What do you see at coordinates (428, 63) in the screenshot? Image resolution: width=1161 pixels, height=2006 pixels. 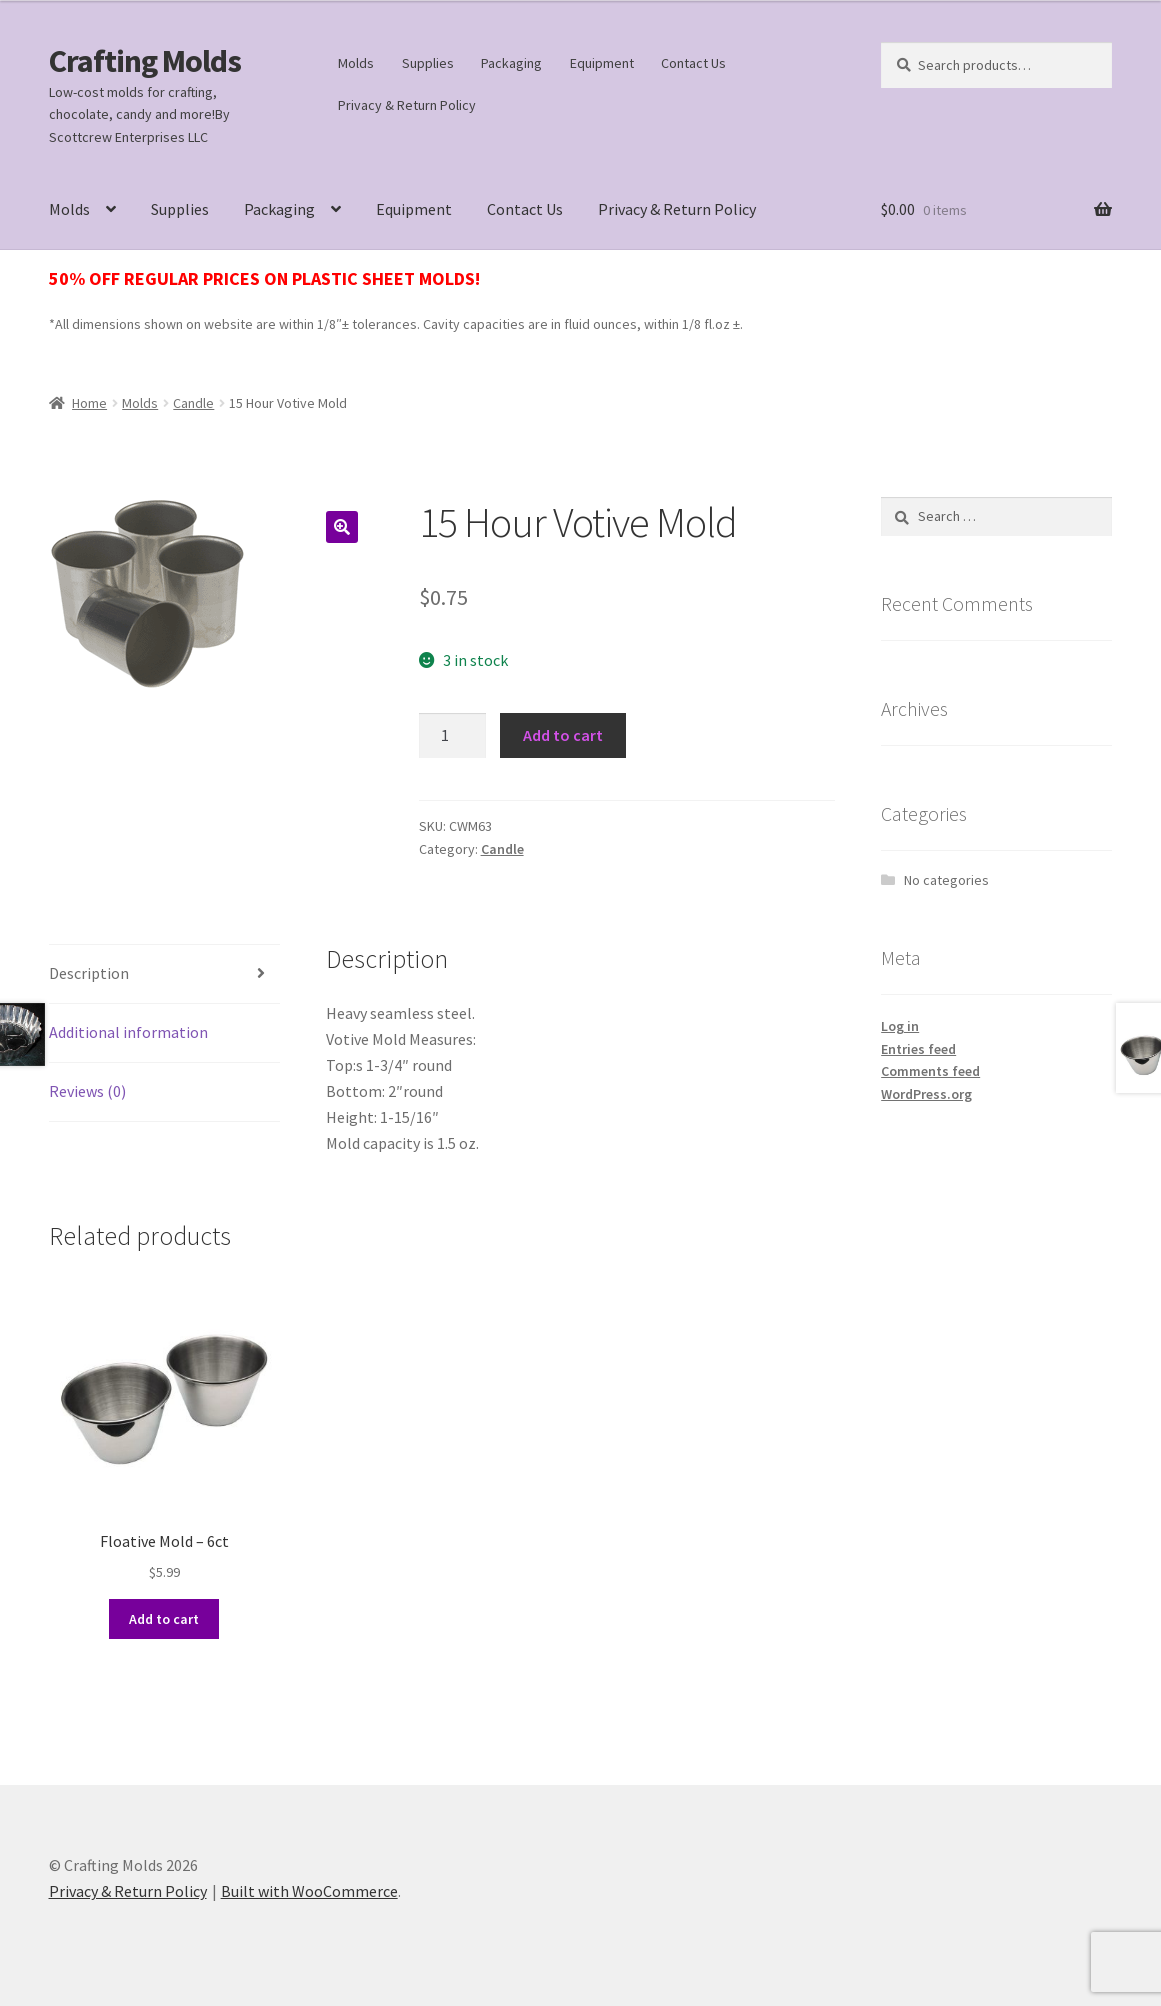 I see `Supplies` at bounding box center [428, 63].